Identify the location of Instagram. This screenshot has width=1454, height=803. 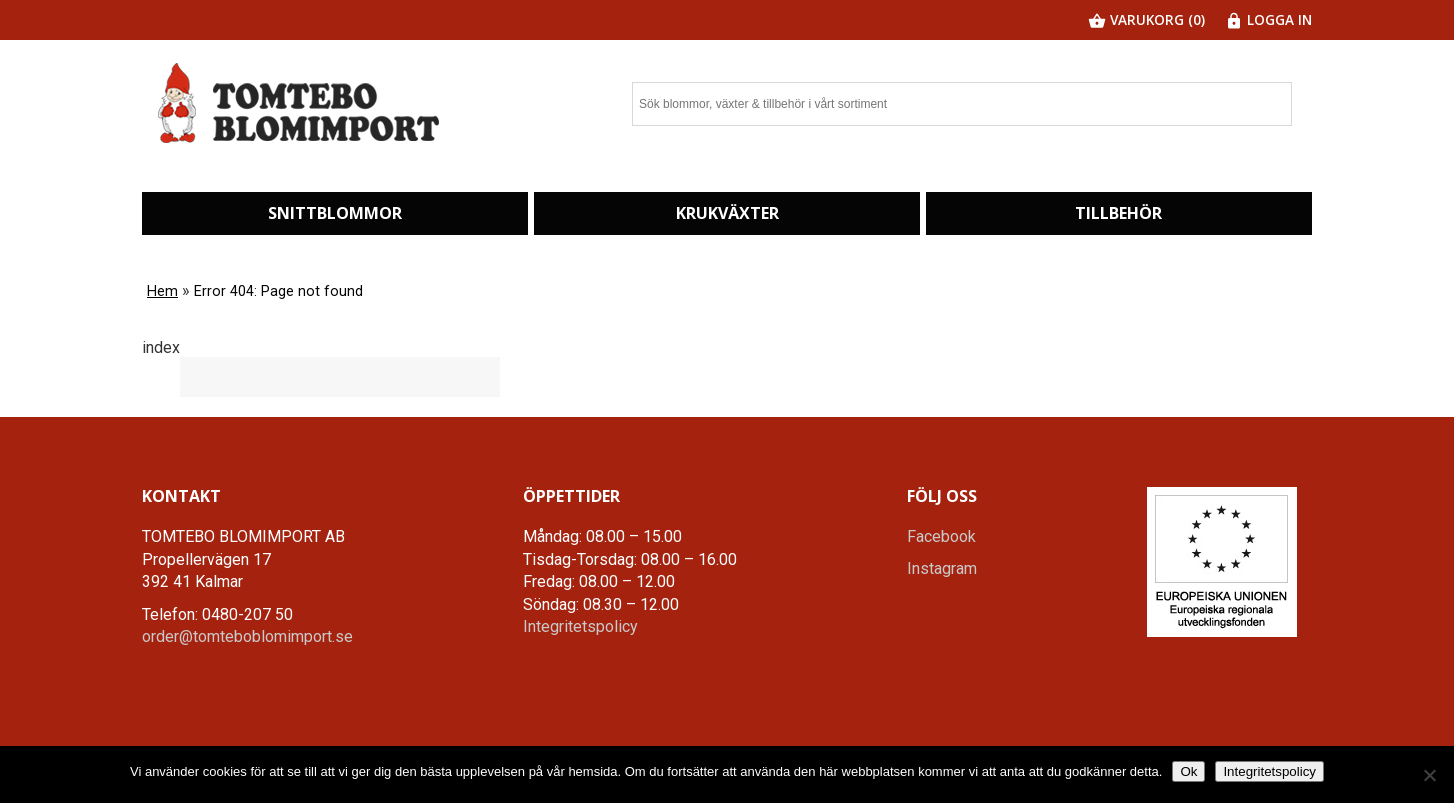
(942, 568).